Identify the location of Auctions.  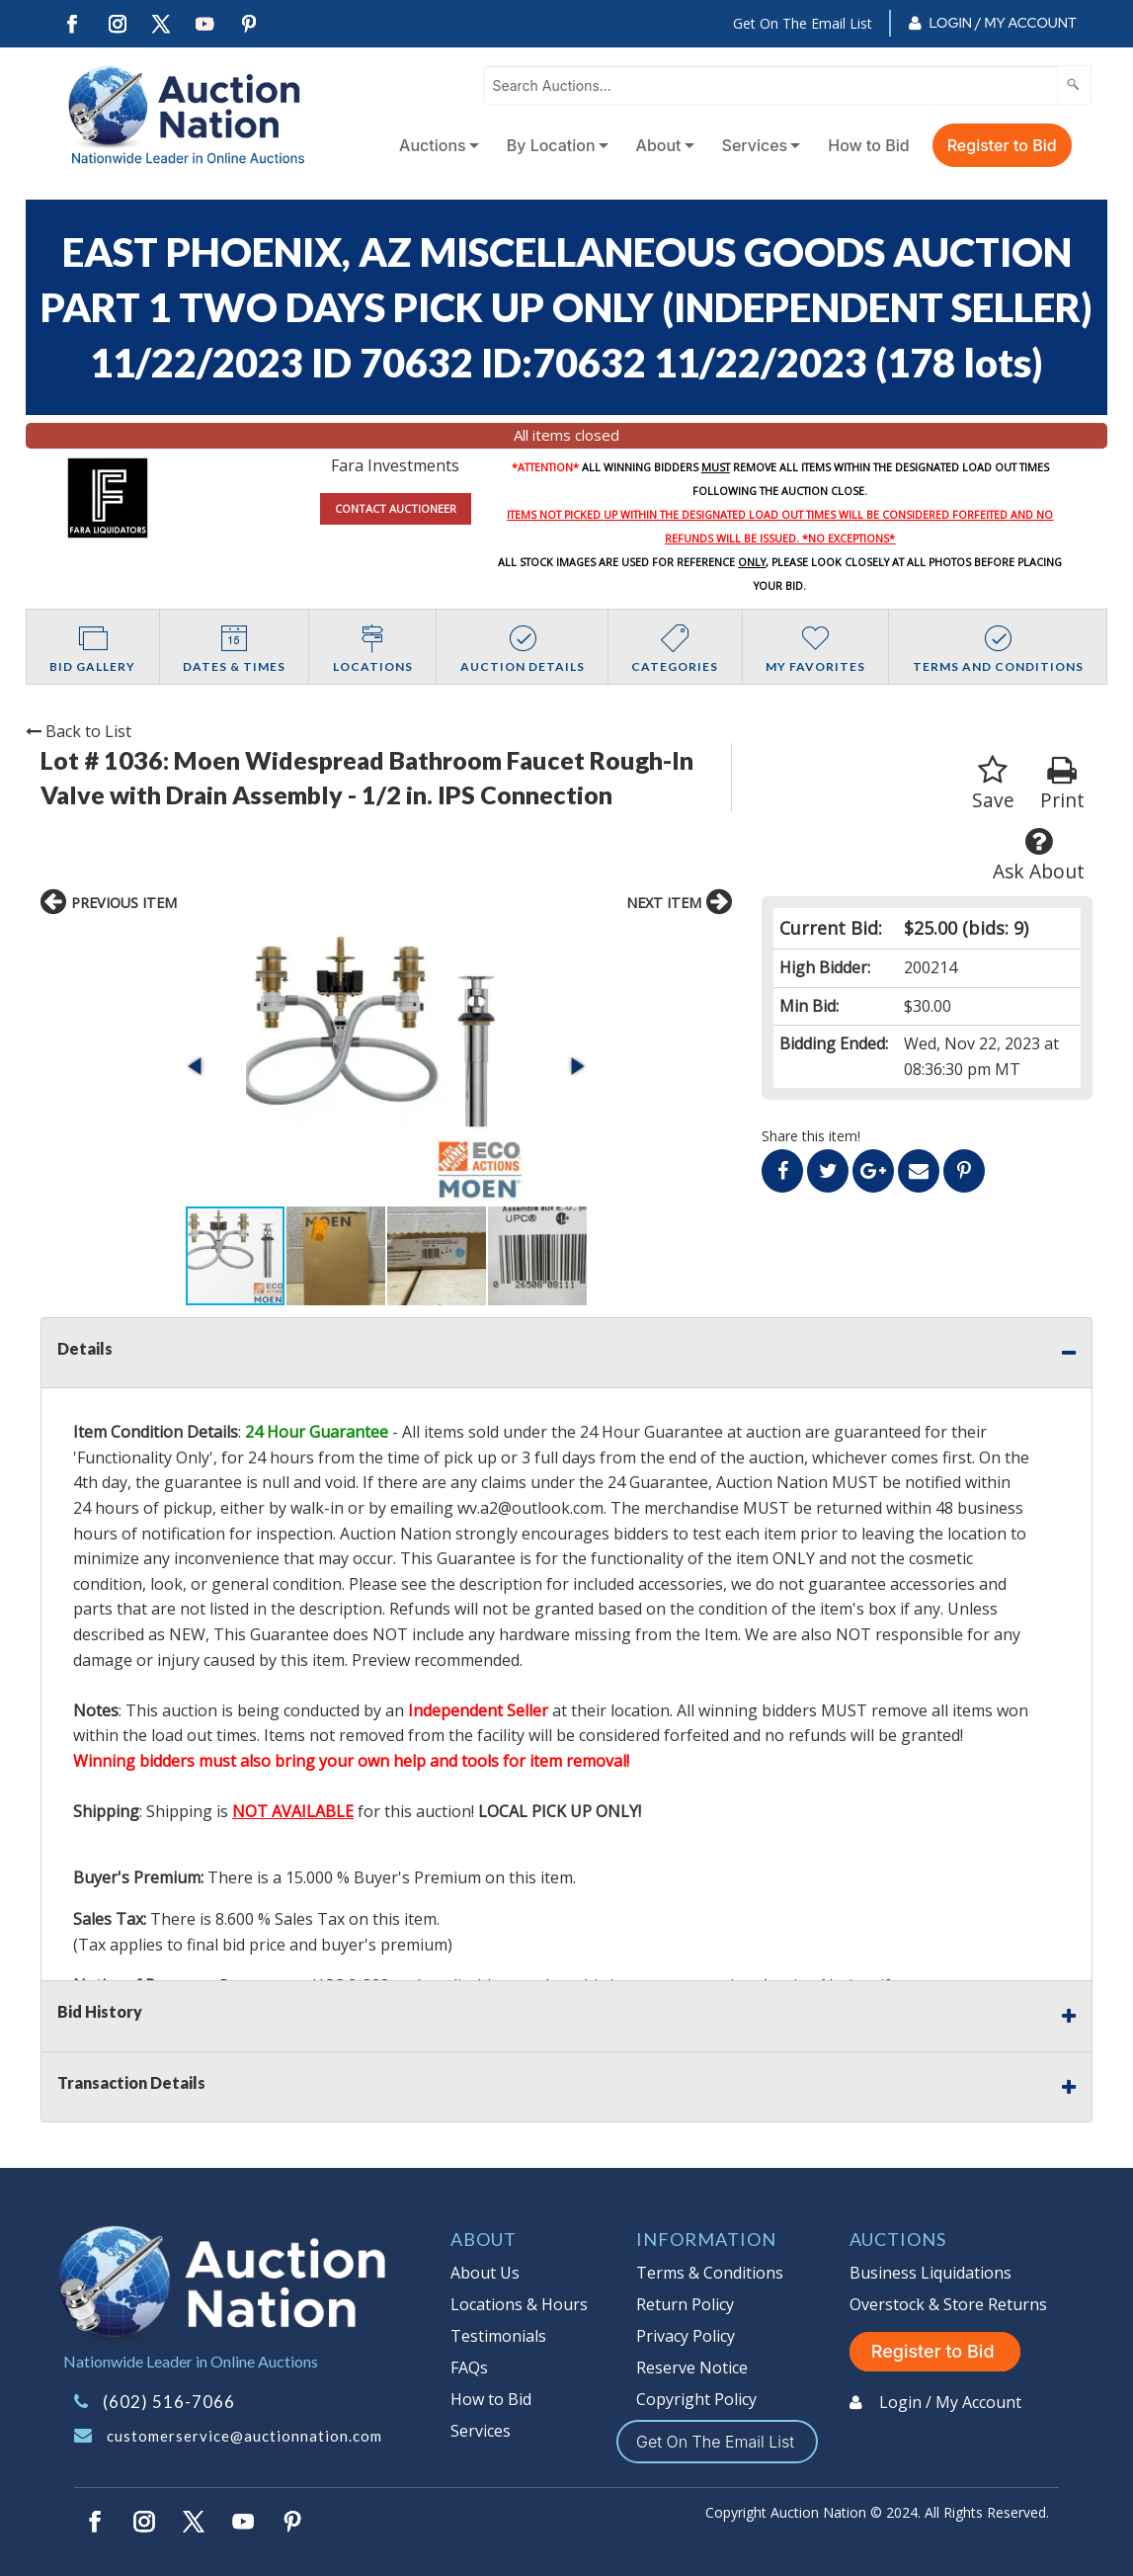
(432, 145).